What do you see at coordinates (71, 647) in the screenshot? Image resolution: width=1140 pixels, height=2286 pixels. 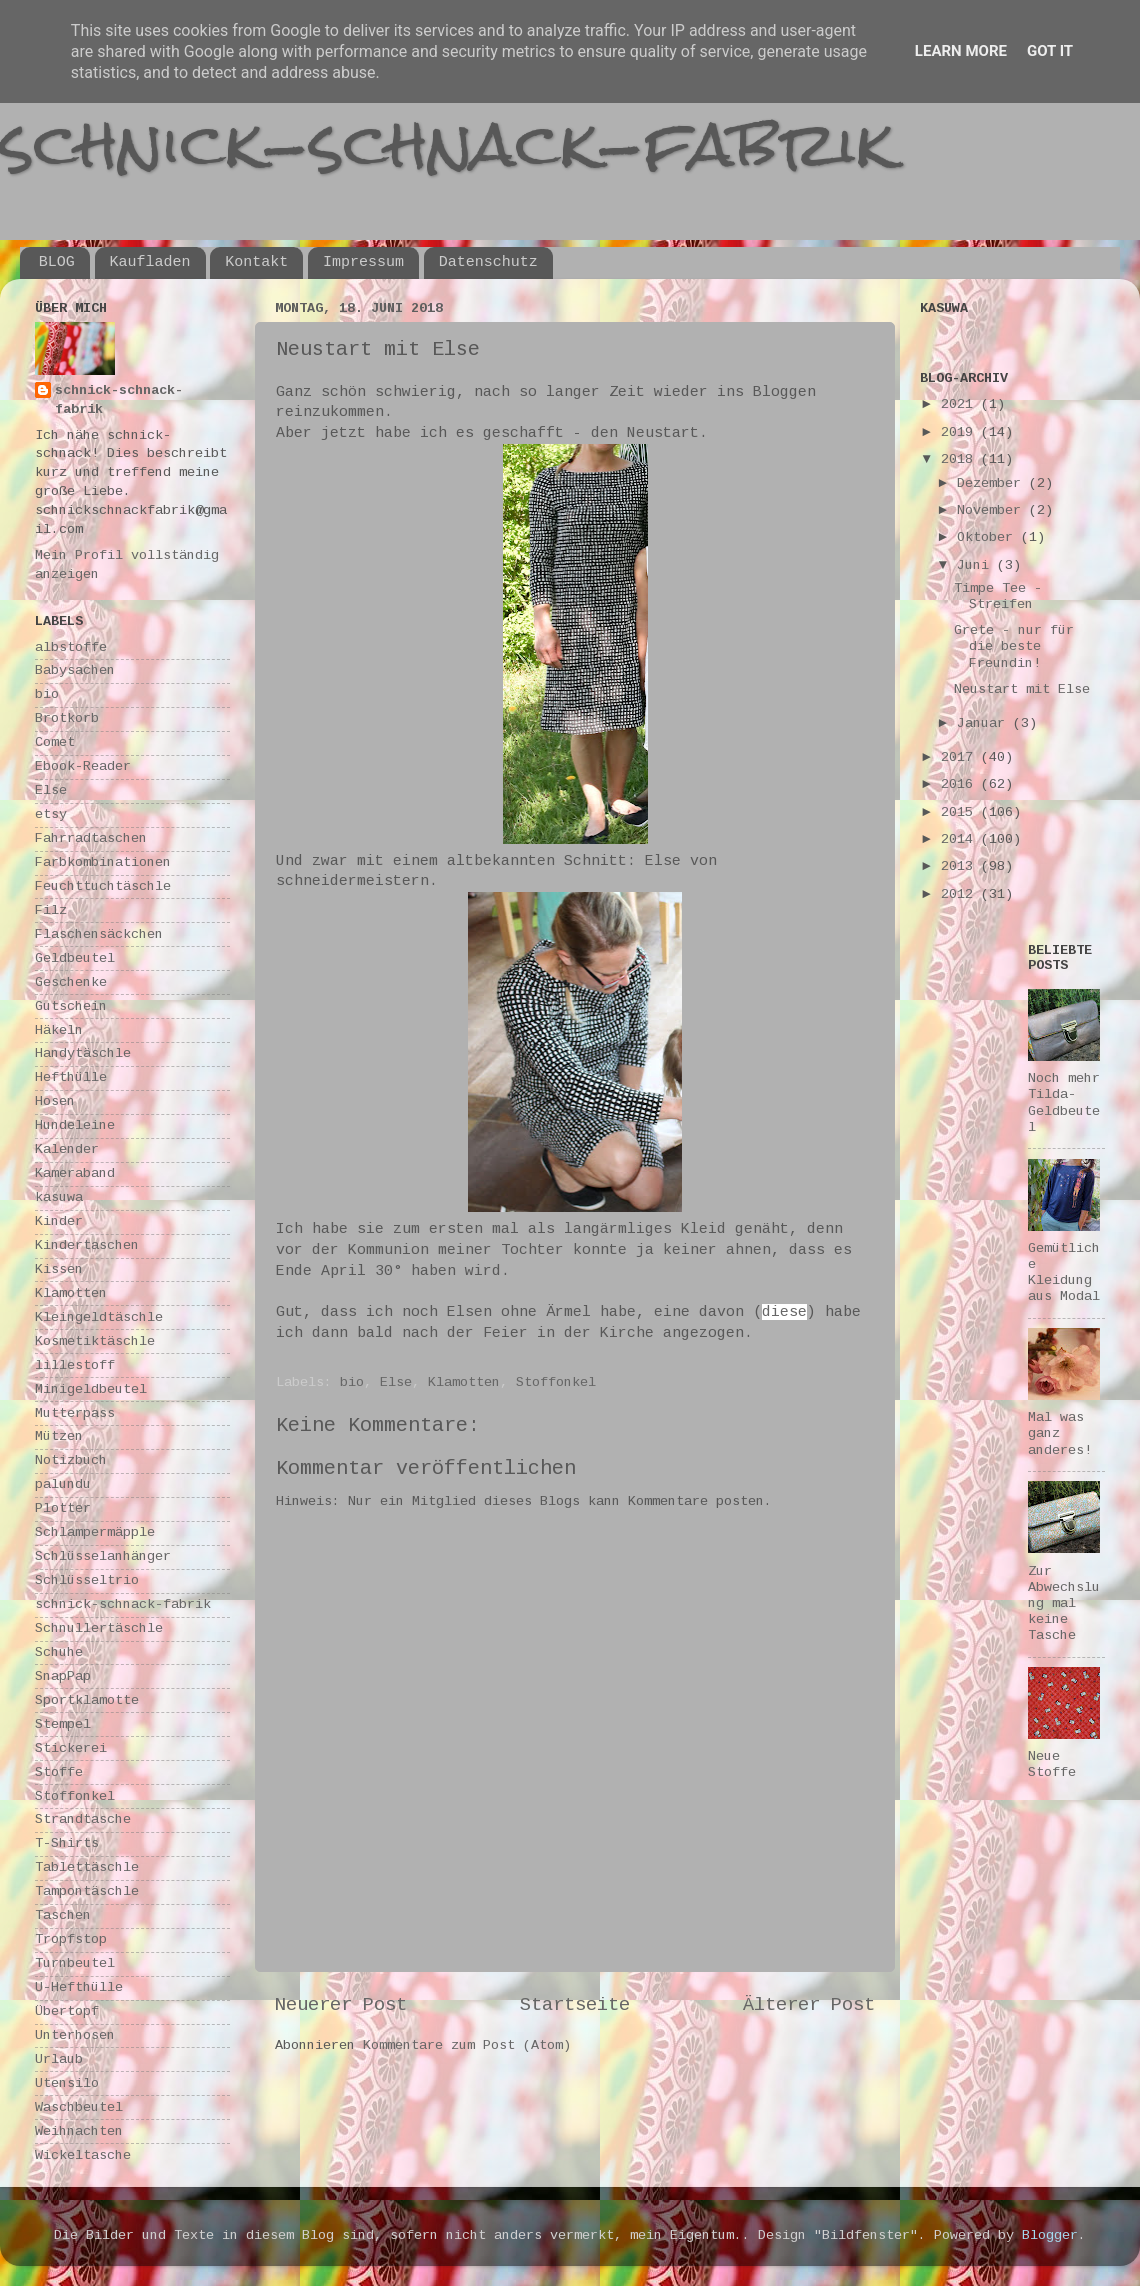 I see `albstoffe` at bounding box center [71, 647].